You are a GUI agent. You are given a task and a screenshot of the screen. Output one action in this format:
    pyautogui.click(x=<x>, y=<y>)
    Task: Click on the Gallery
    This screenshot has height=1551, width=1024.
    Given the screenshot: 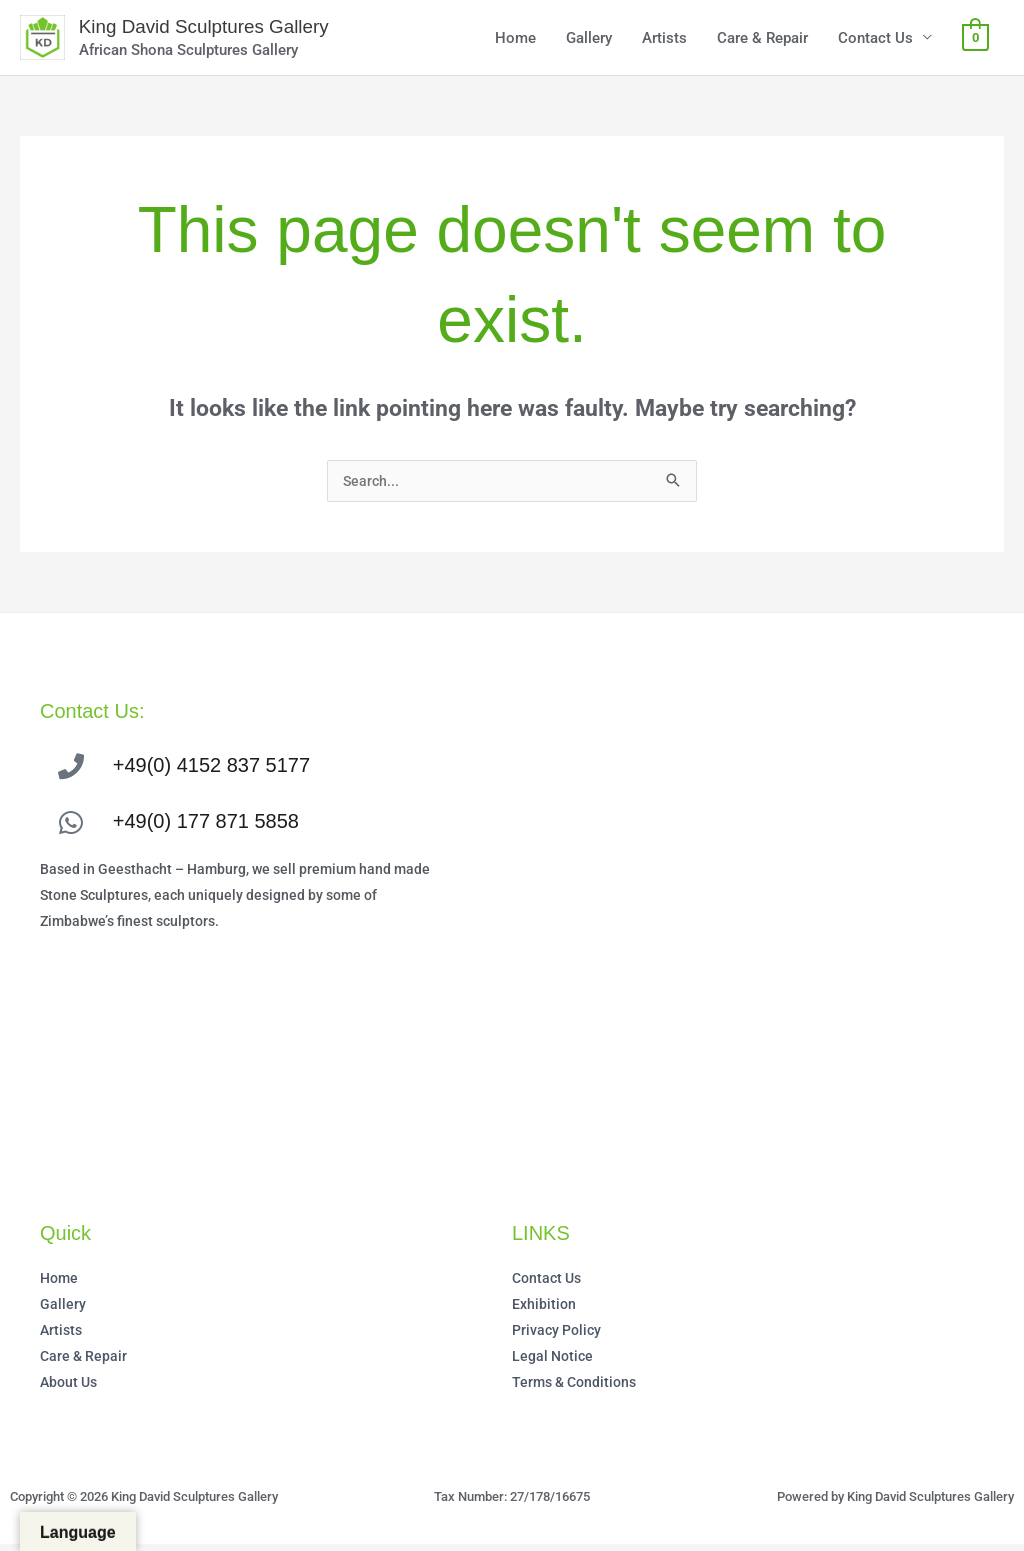 What is the action you would take?
    pyautogui.click(x=589, y=40)
    